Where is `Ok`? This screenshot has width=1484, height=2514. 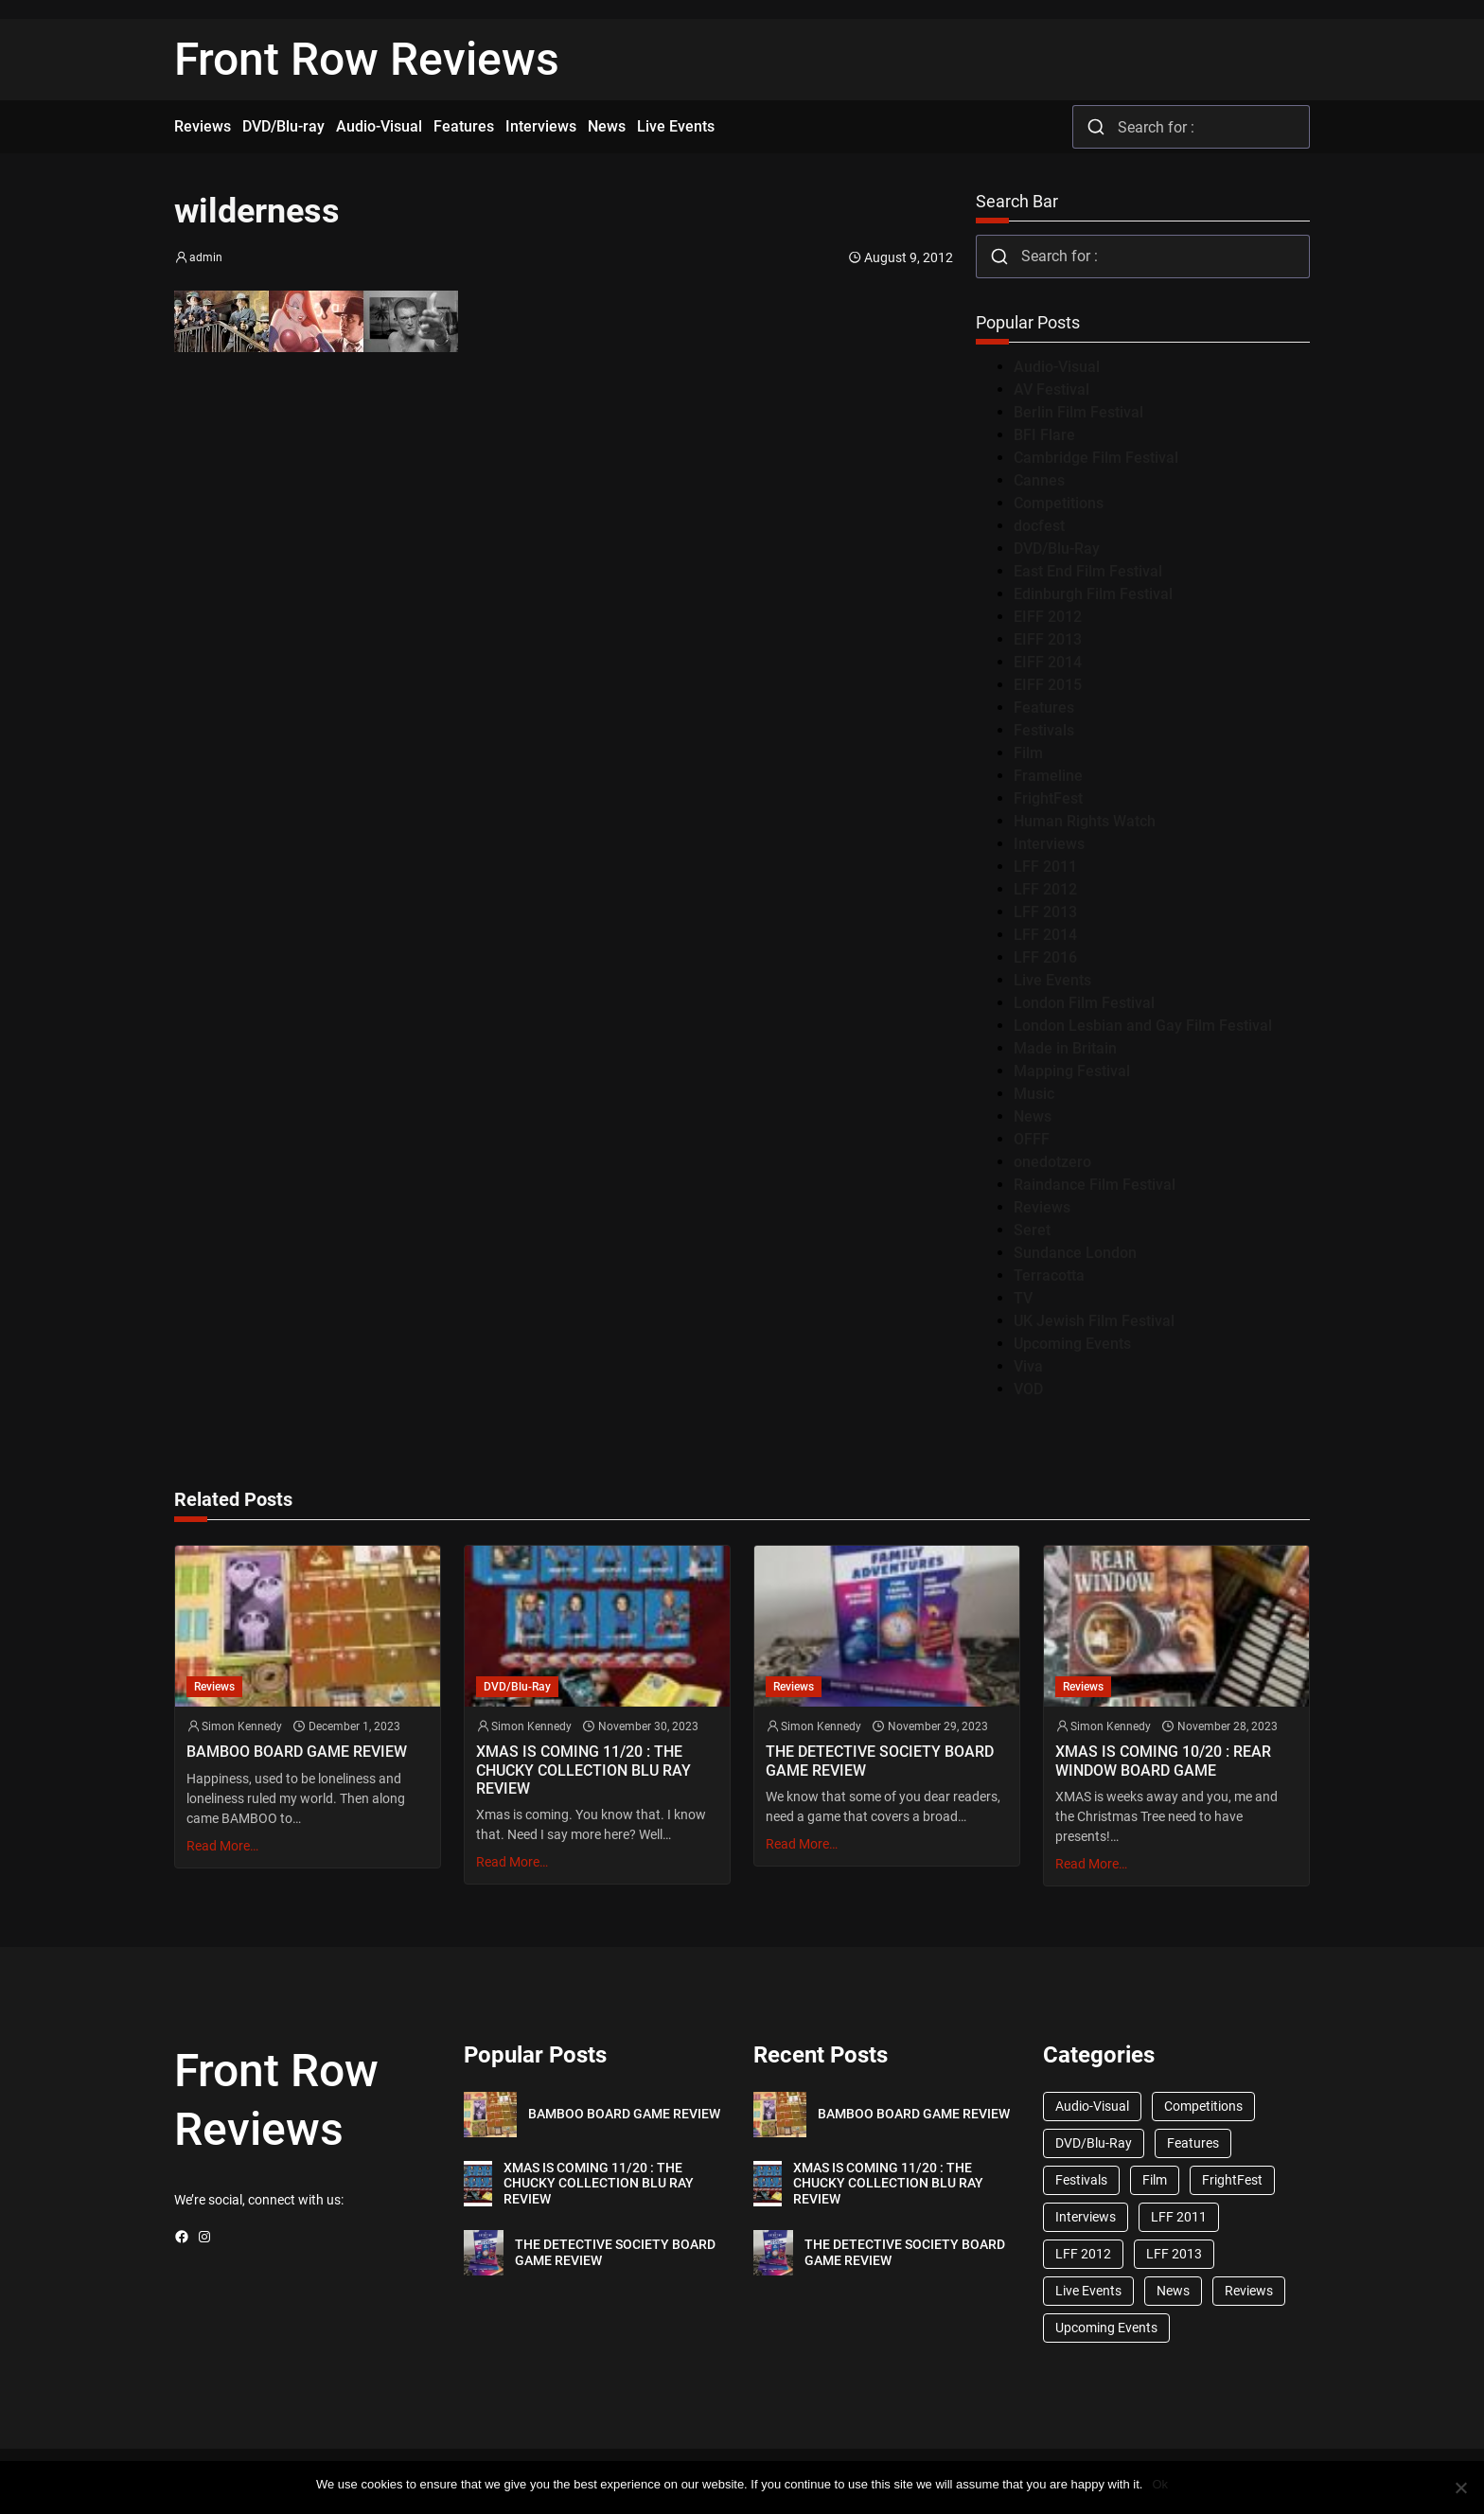 Ok is located at coordinates (1160, 2484).